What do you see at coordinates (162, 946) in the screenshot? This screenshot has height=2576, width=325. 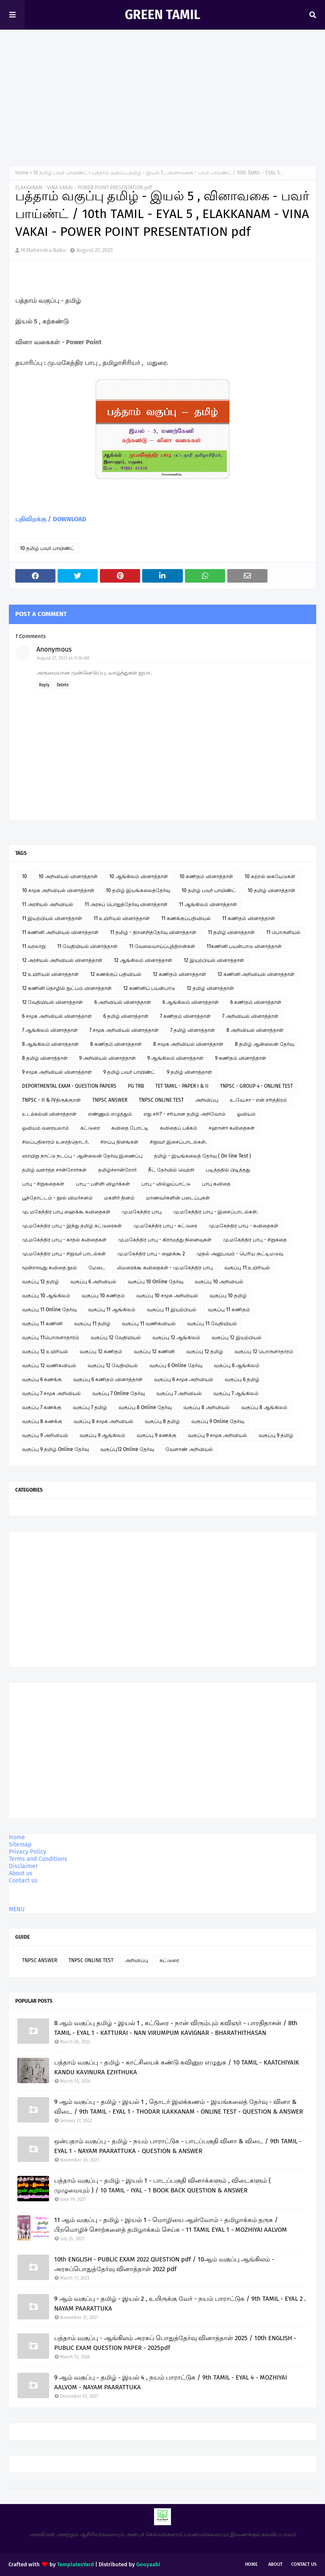 I see `11 வேலைவாய்ப்புத்திறன்கள்` at bounding box center [162, 946].